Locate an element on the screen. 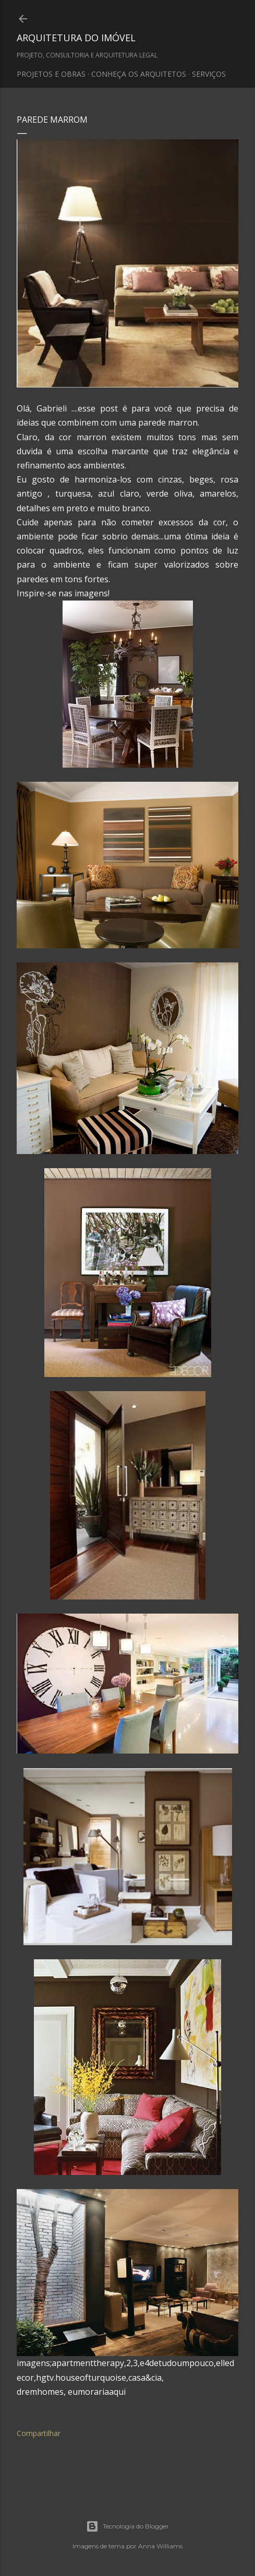  Compartilhar [button] is located at coordinates (38, 2433).